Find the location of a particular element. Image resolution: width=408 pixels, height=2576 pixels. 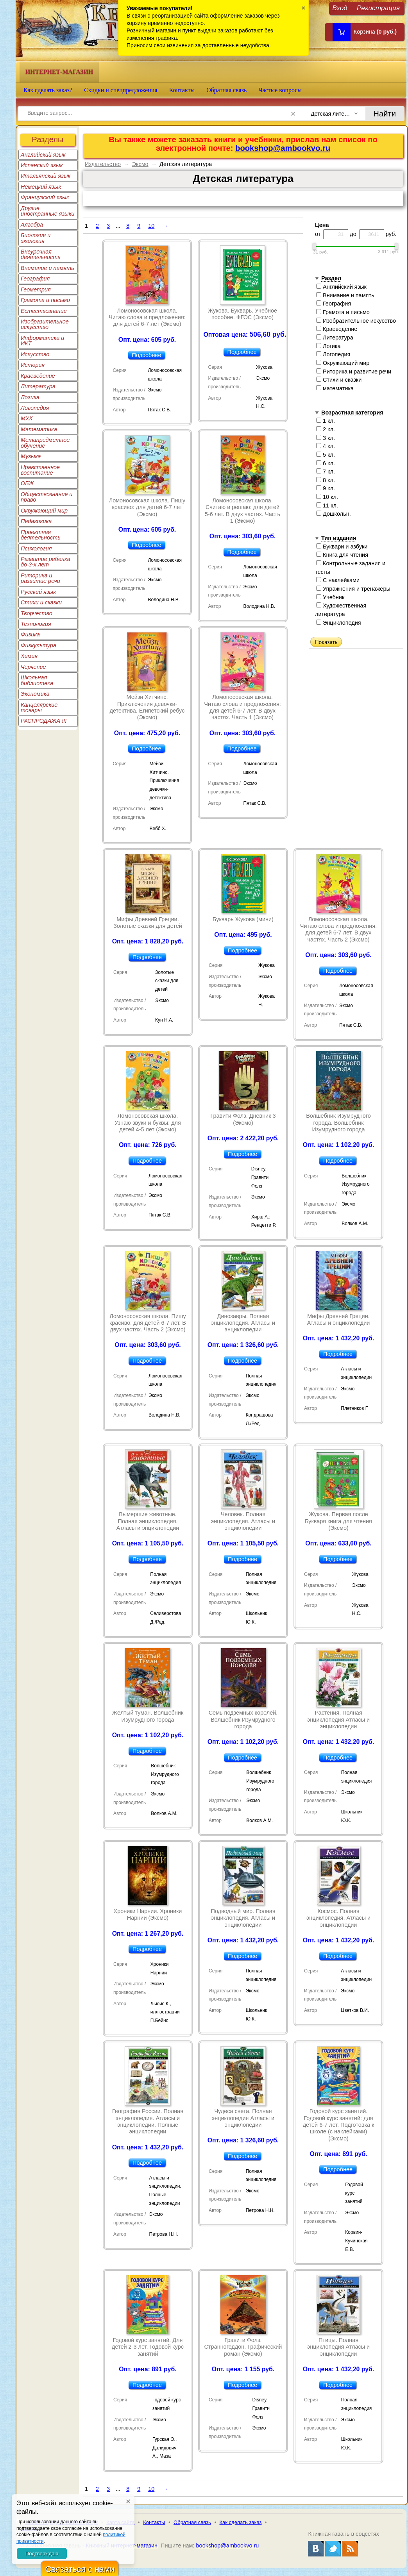

Внеурочная деятельность is located at coordinates (41, 254).